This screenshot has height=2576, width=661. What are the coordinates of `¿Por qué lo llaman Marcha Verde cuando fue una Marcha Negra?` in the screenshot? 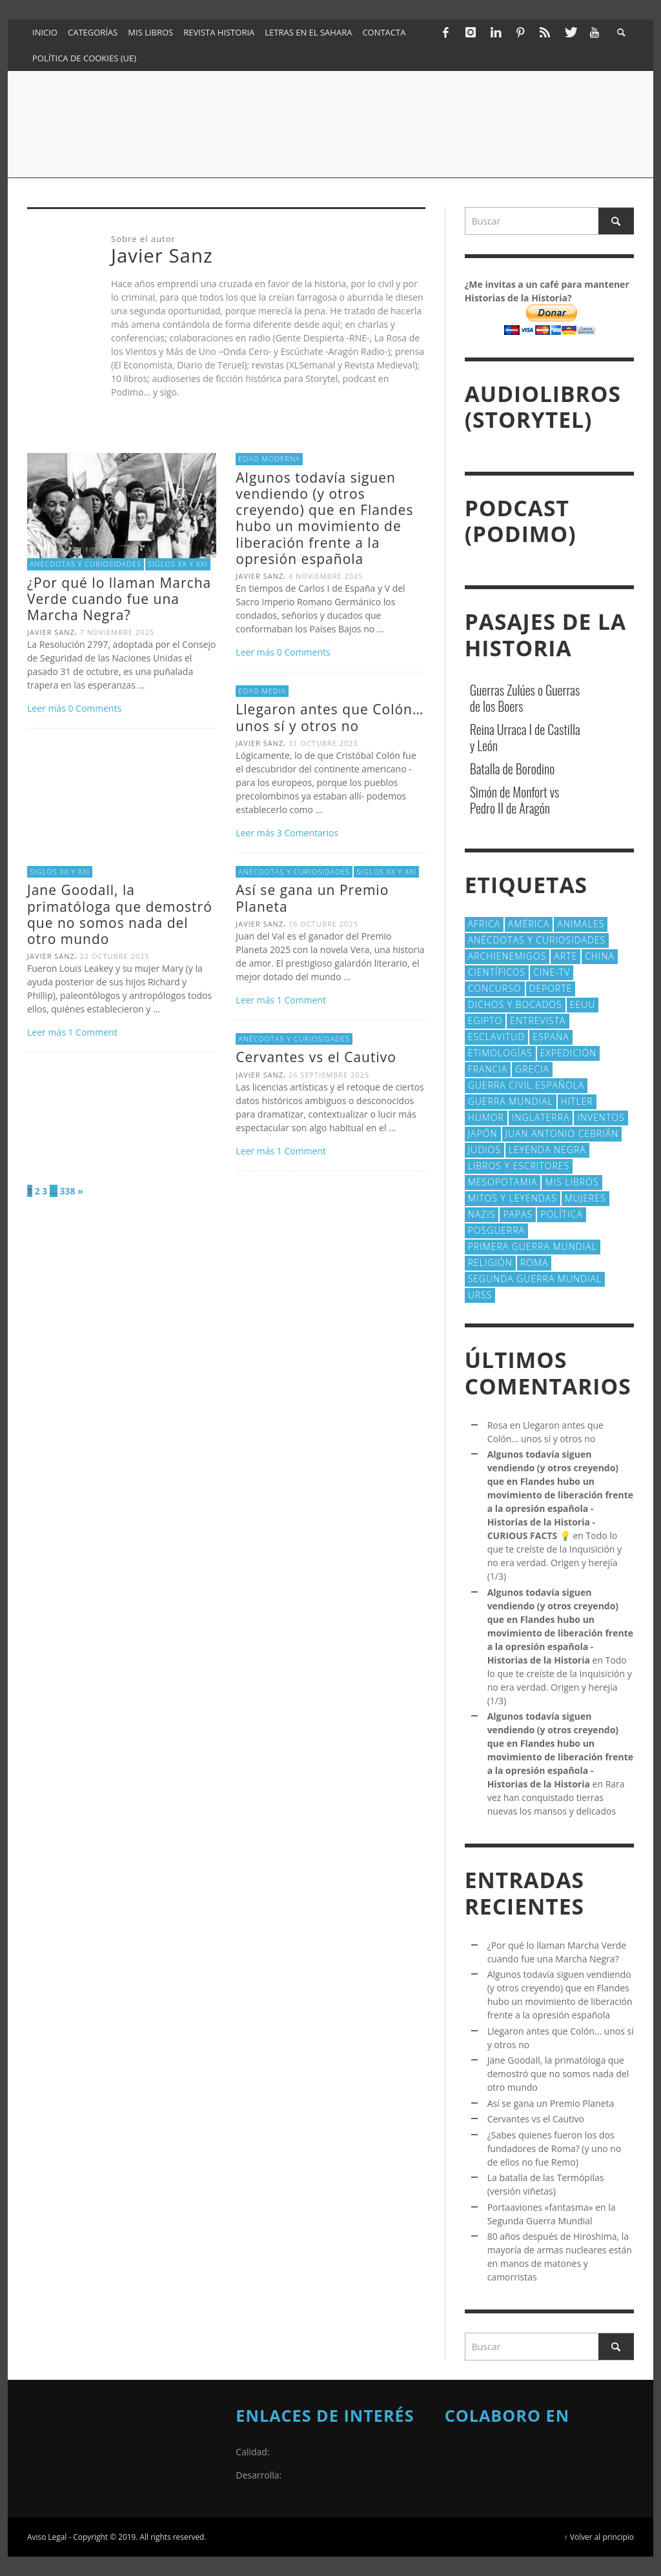 It's located at (119, 599).